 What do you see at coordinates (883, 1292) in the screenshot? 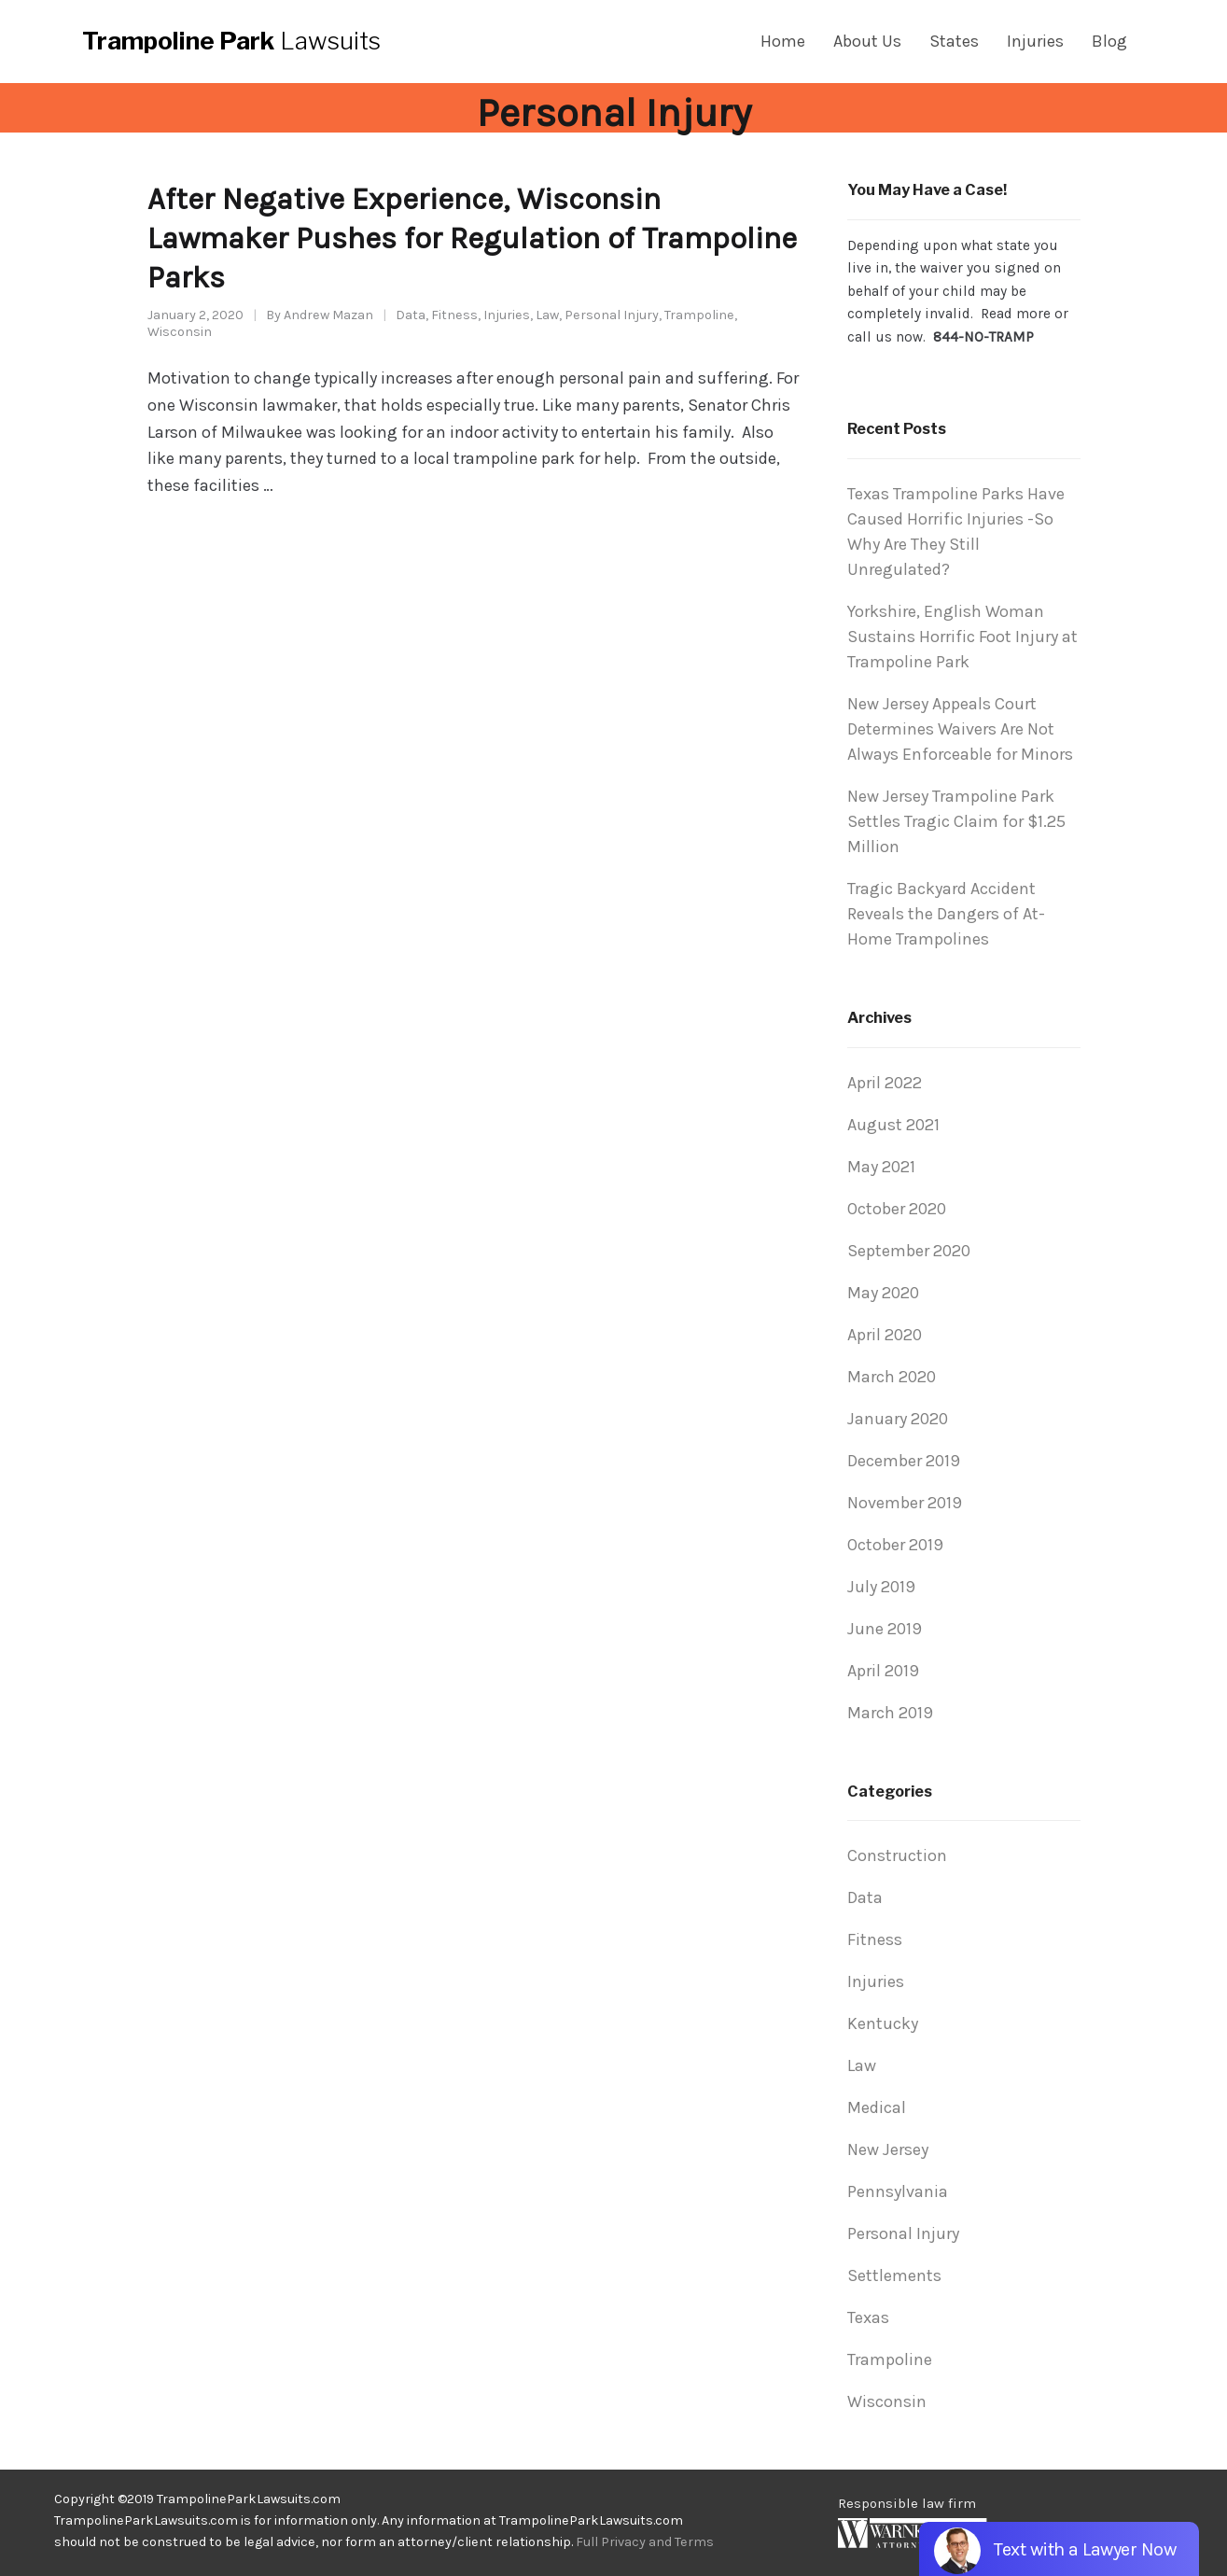
I see `May 2020` at bounding box center [883, 1292].